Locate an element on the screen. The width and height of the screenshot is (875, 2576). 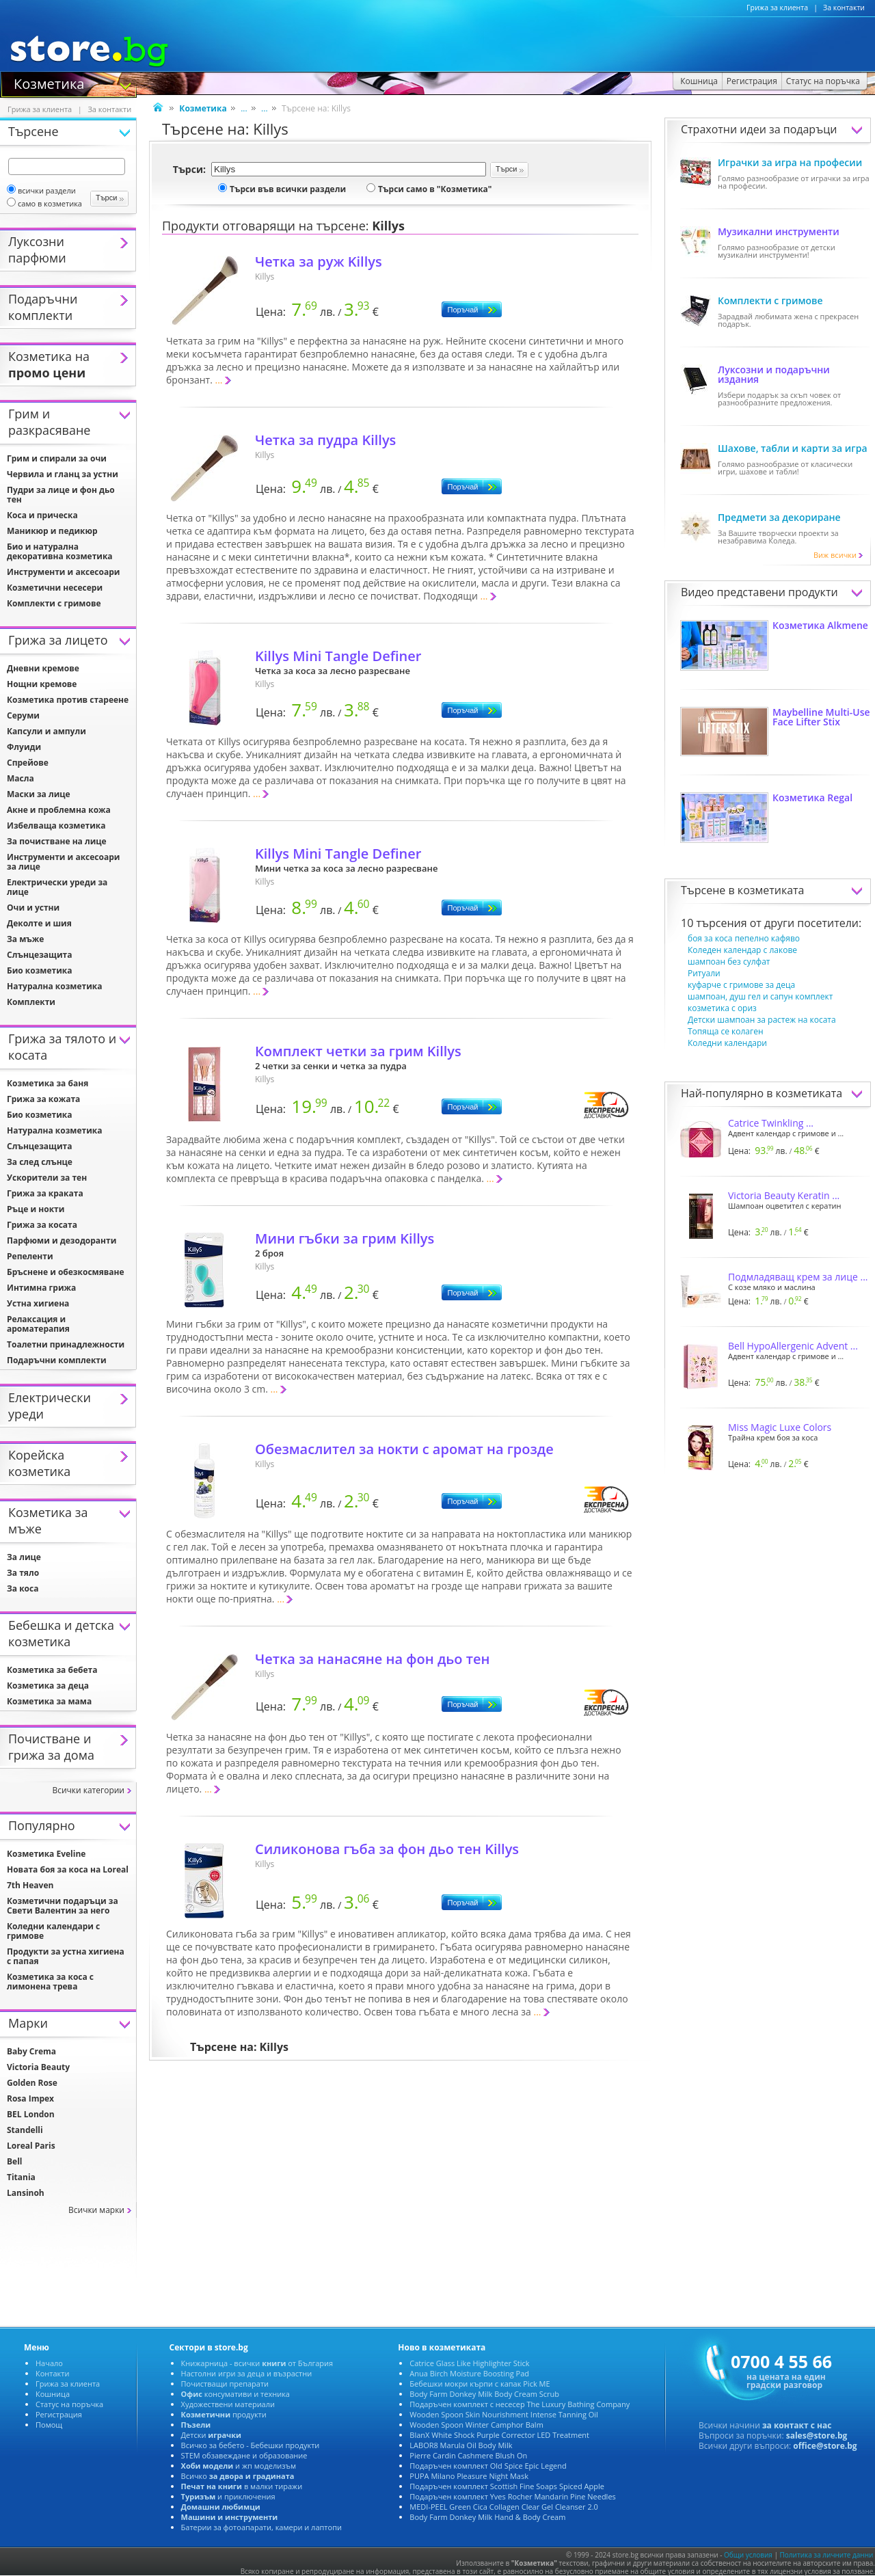
За почистване на лице is located at coordinates (57, 841).